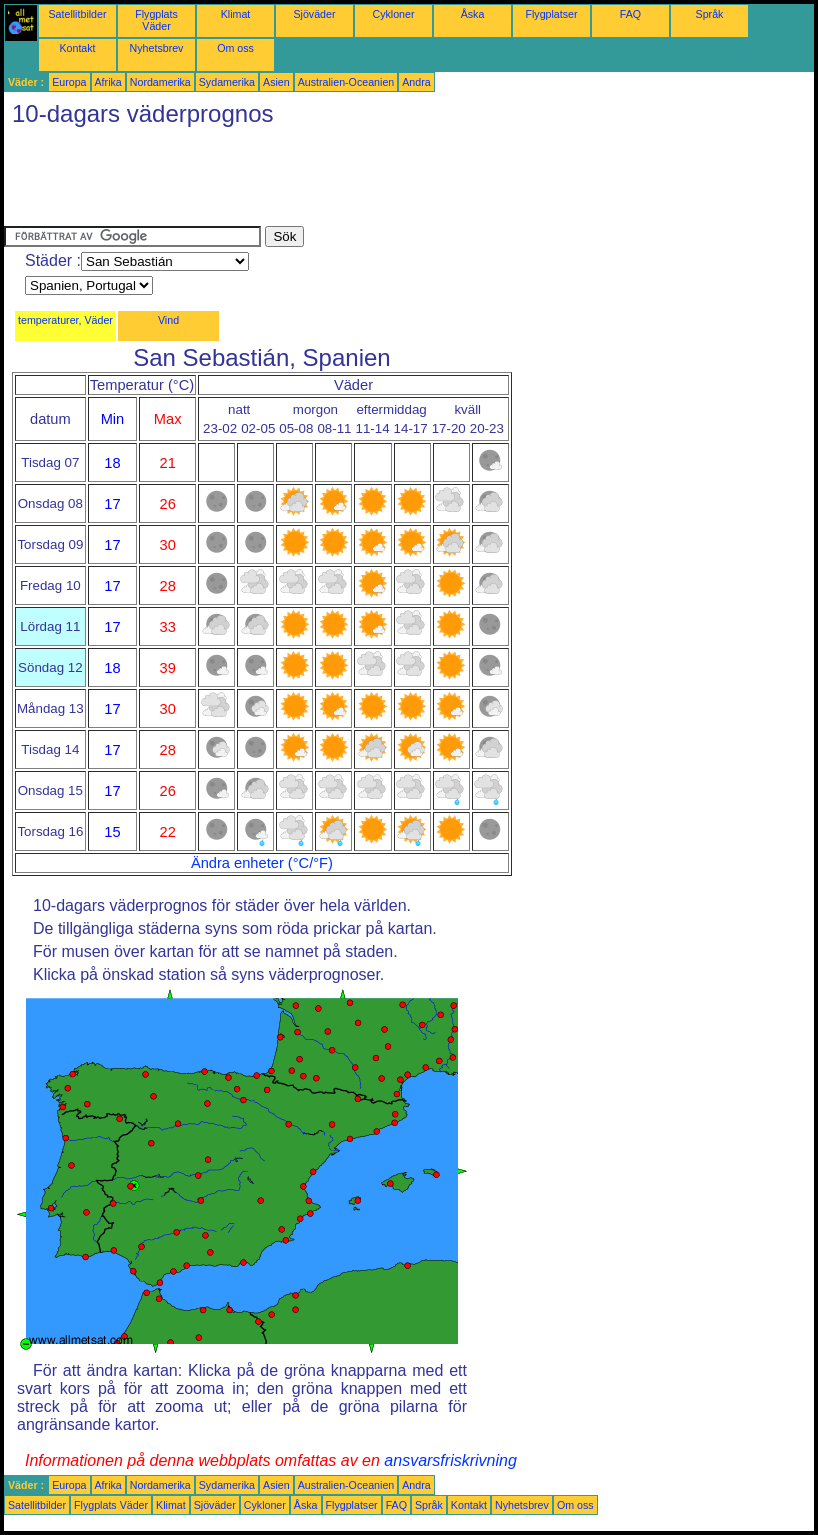 The image size is (818, 1535). Describe the element at coordinates (235, 48) in the screenshot. I see `Om oss` at that location.